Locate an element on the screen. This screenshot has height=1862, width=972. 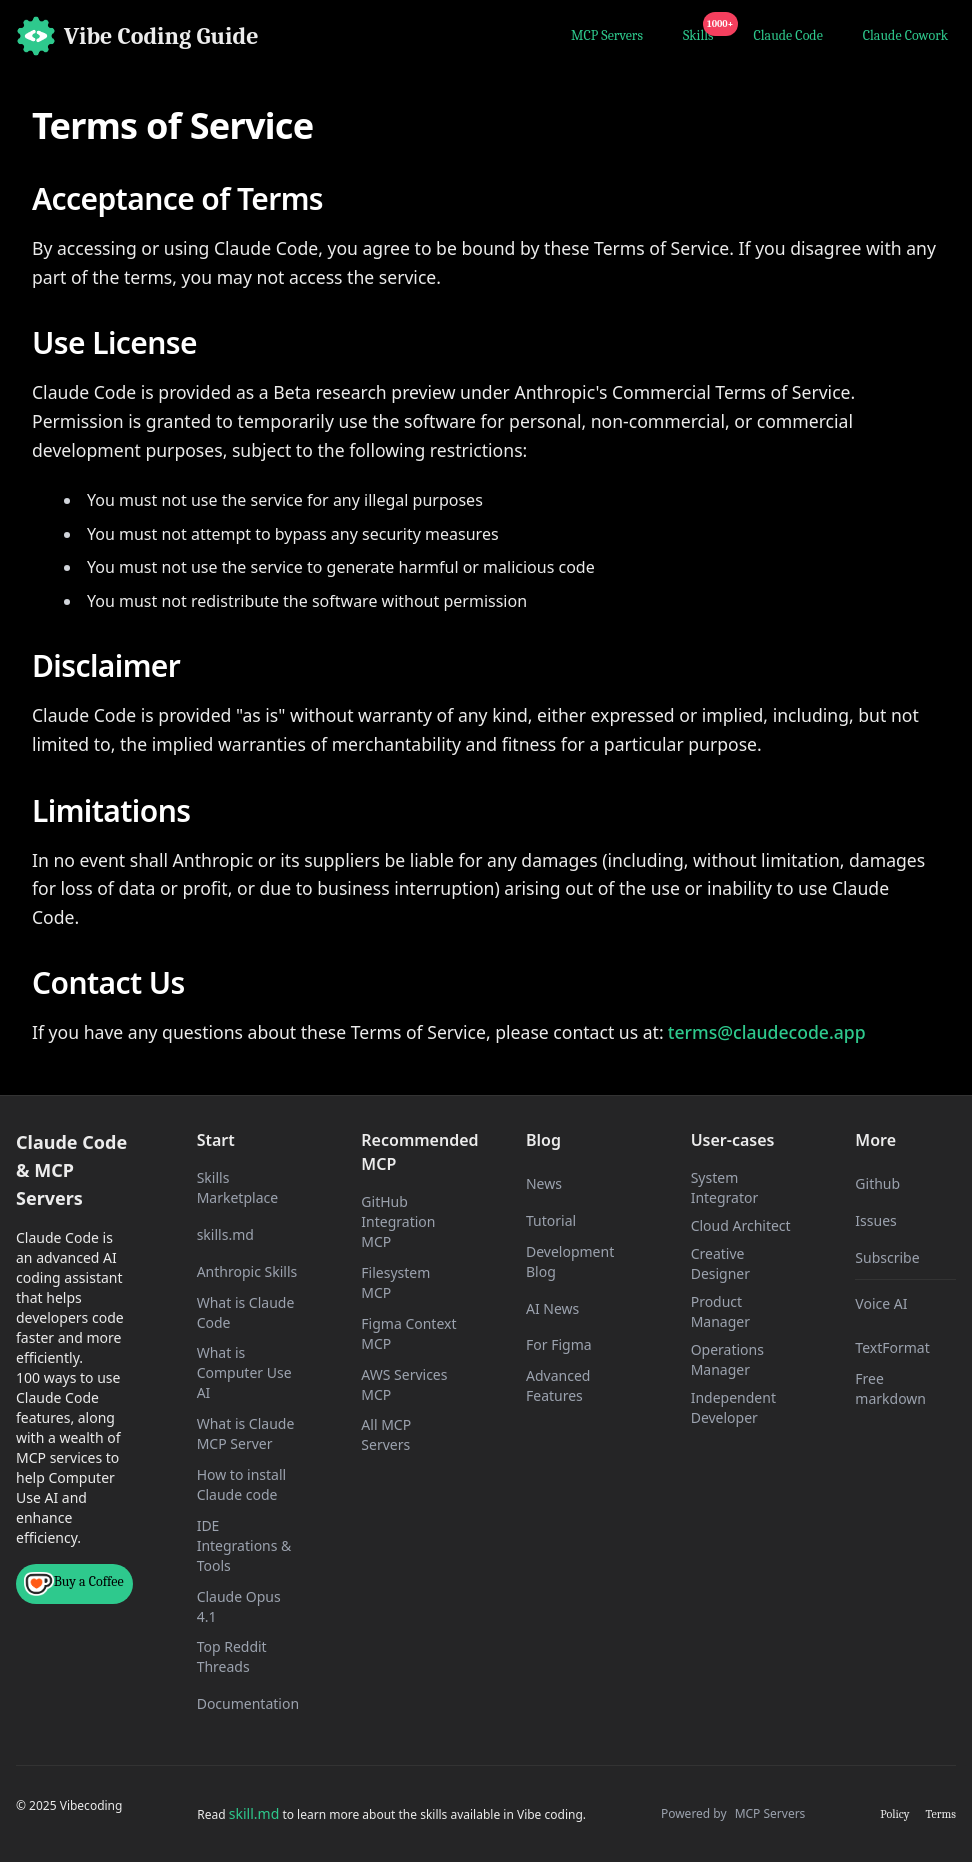
How to install Claude code is located at coordinates (241, 1484).